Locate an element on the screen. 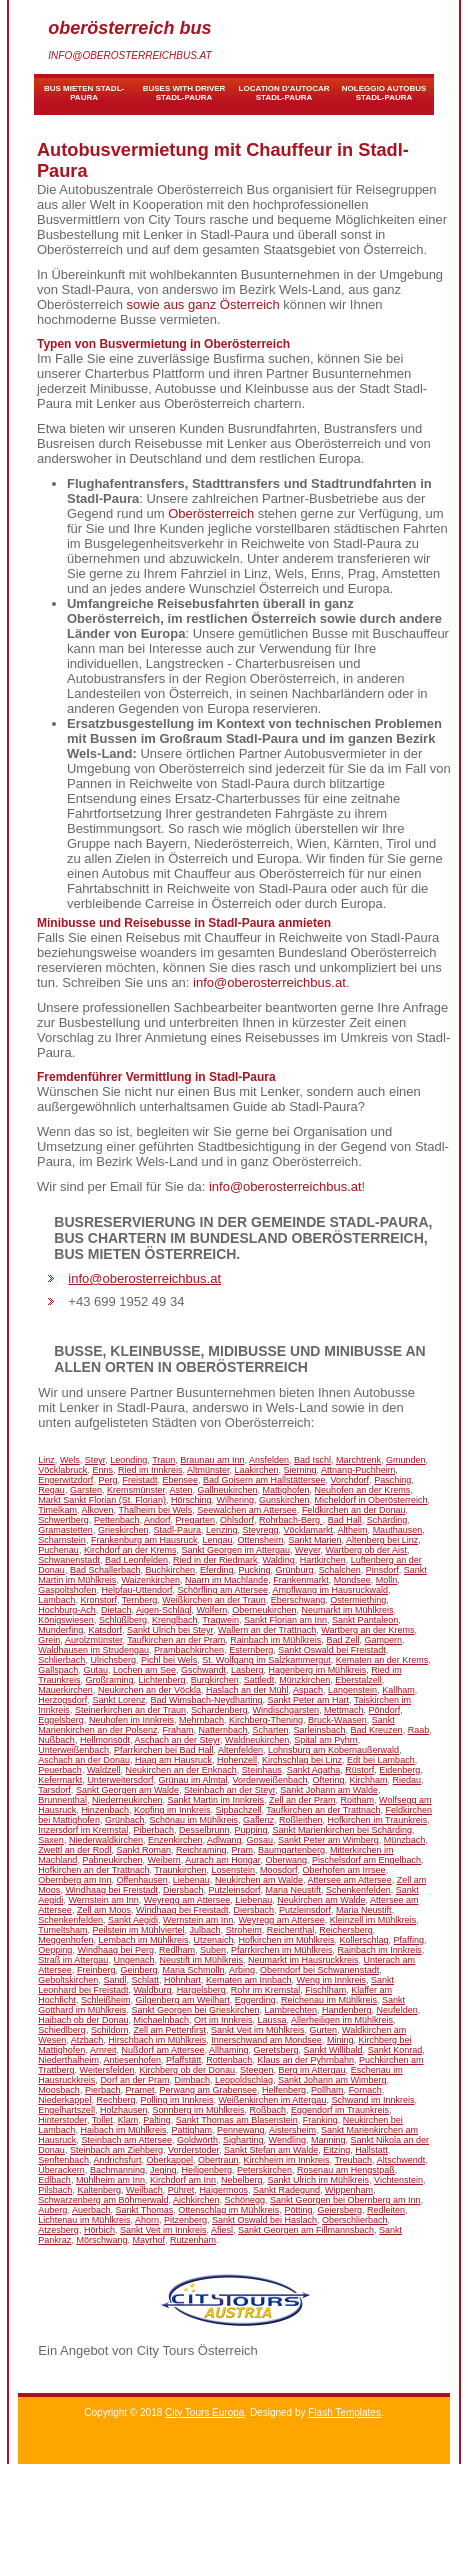  Mining is located at coordinates (340, 2040).